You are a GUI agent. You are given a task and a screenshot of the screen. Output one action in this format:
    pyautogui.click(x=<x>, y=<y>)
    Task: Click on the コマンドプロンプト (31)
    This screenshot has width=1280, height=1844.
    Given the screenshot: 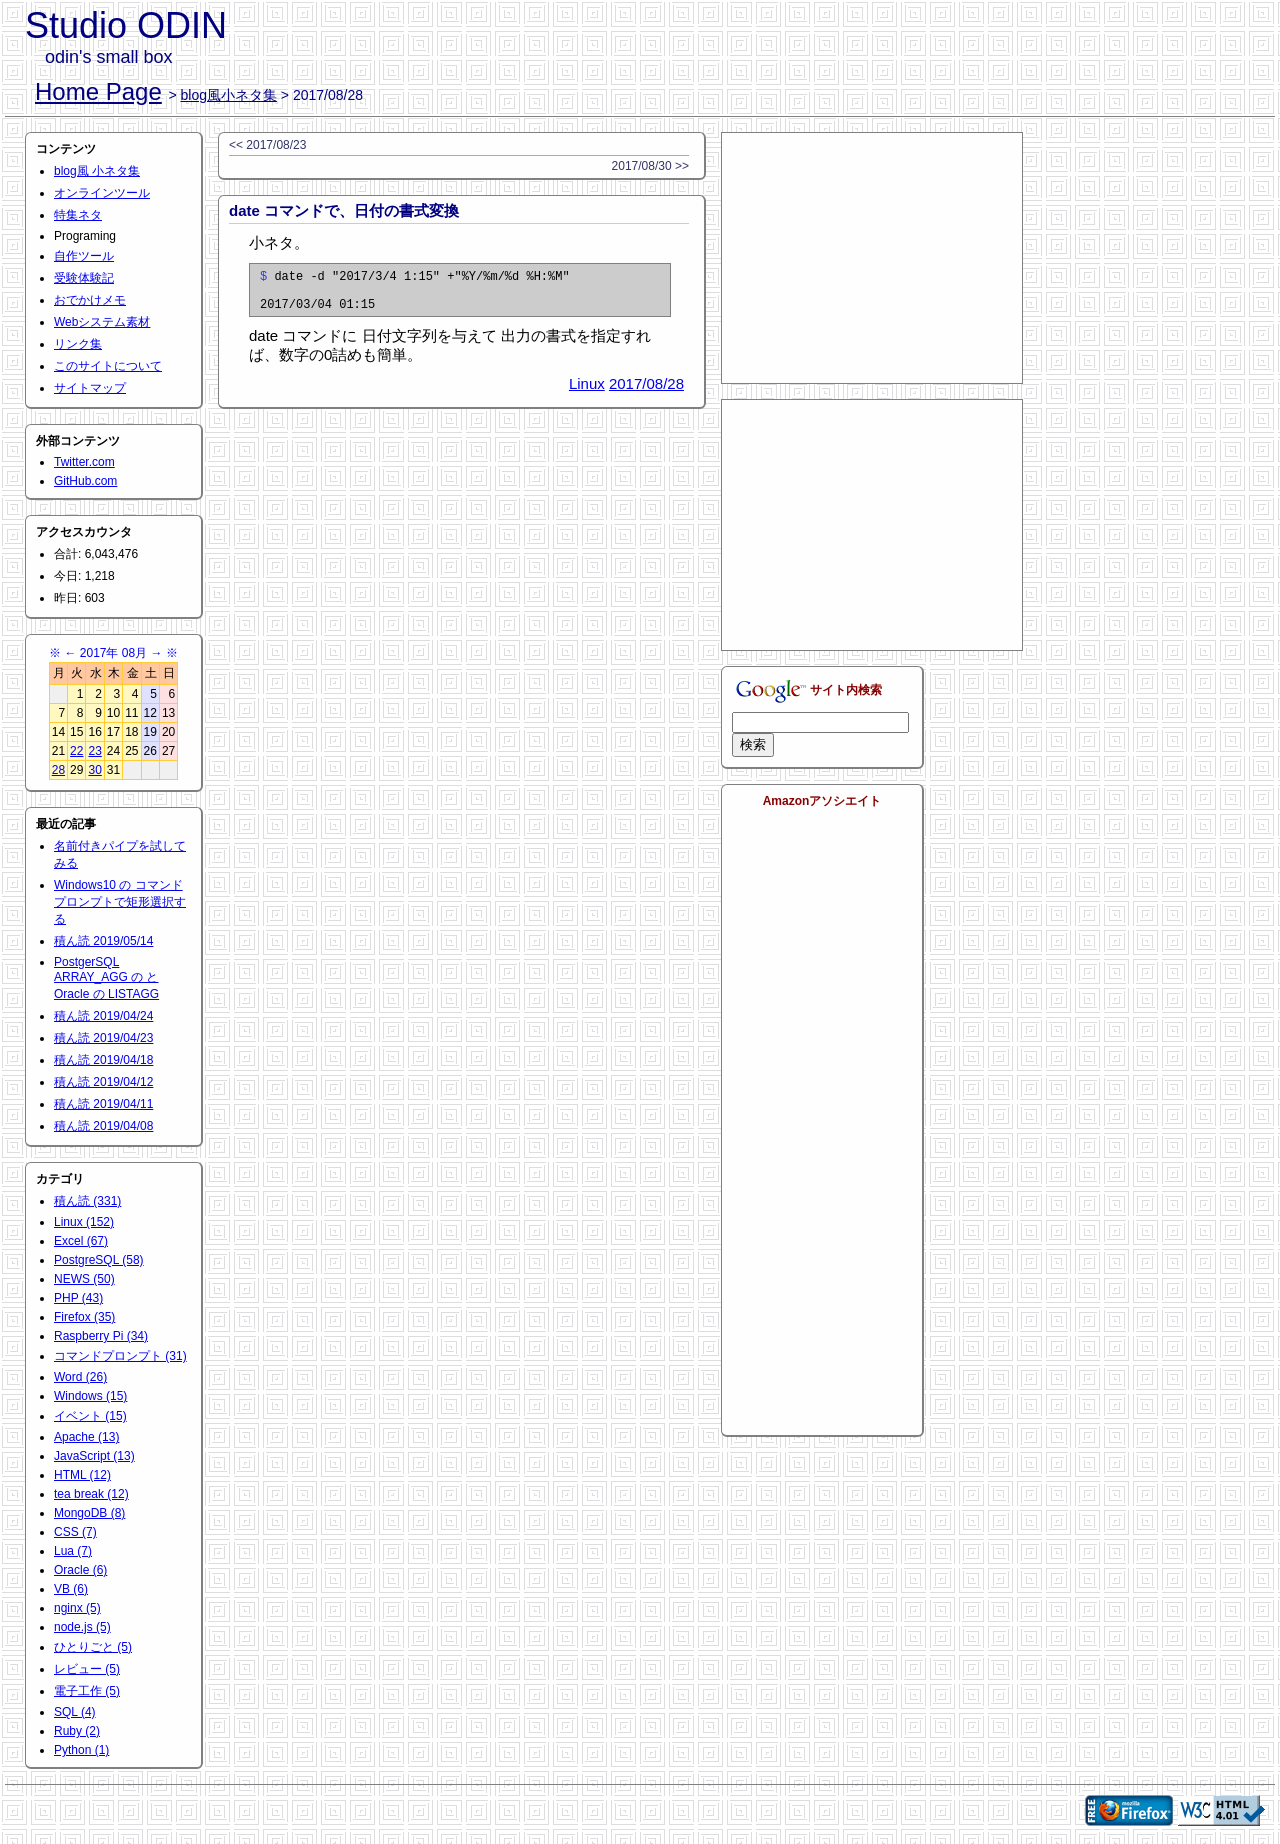 What is the action you would take?
    pyautogui.click(x=120, y=1356)
    